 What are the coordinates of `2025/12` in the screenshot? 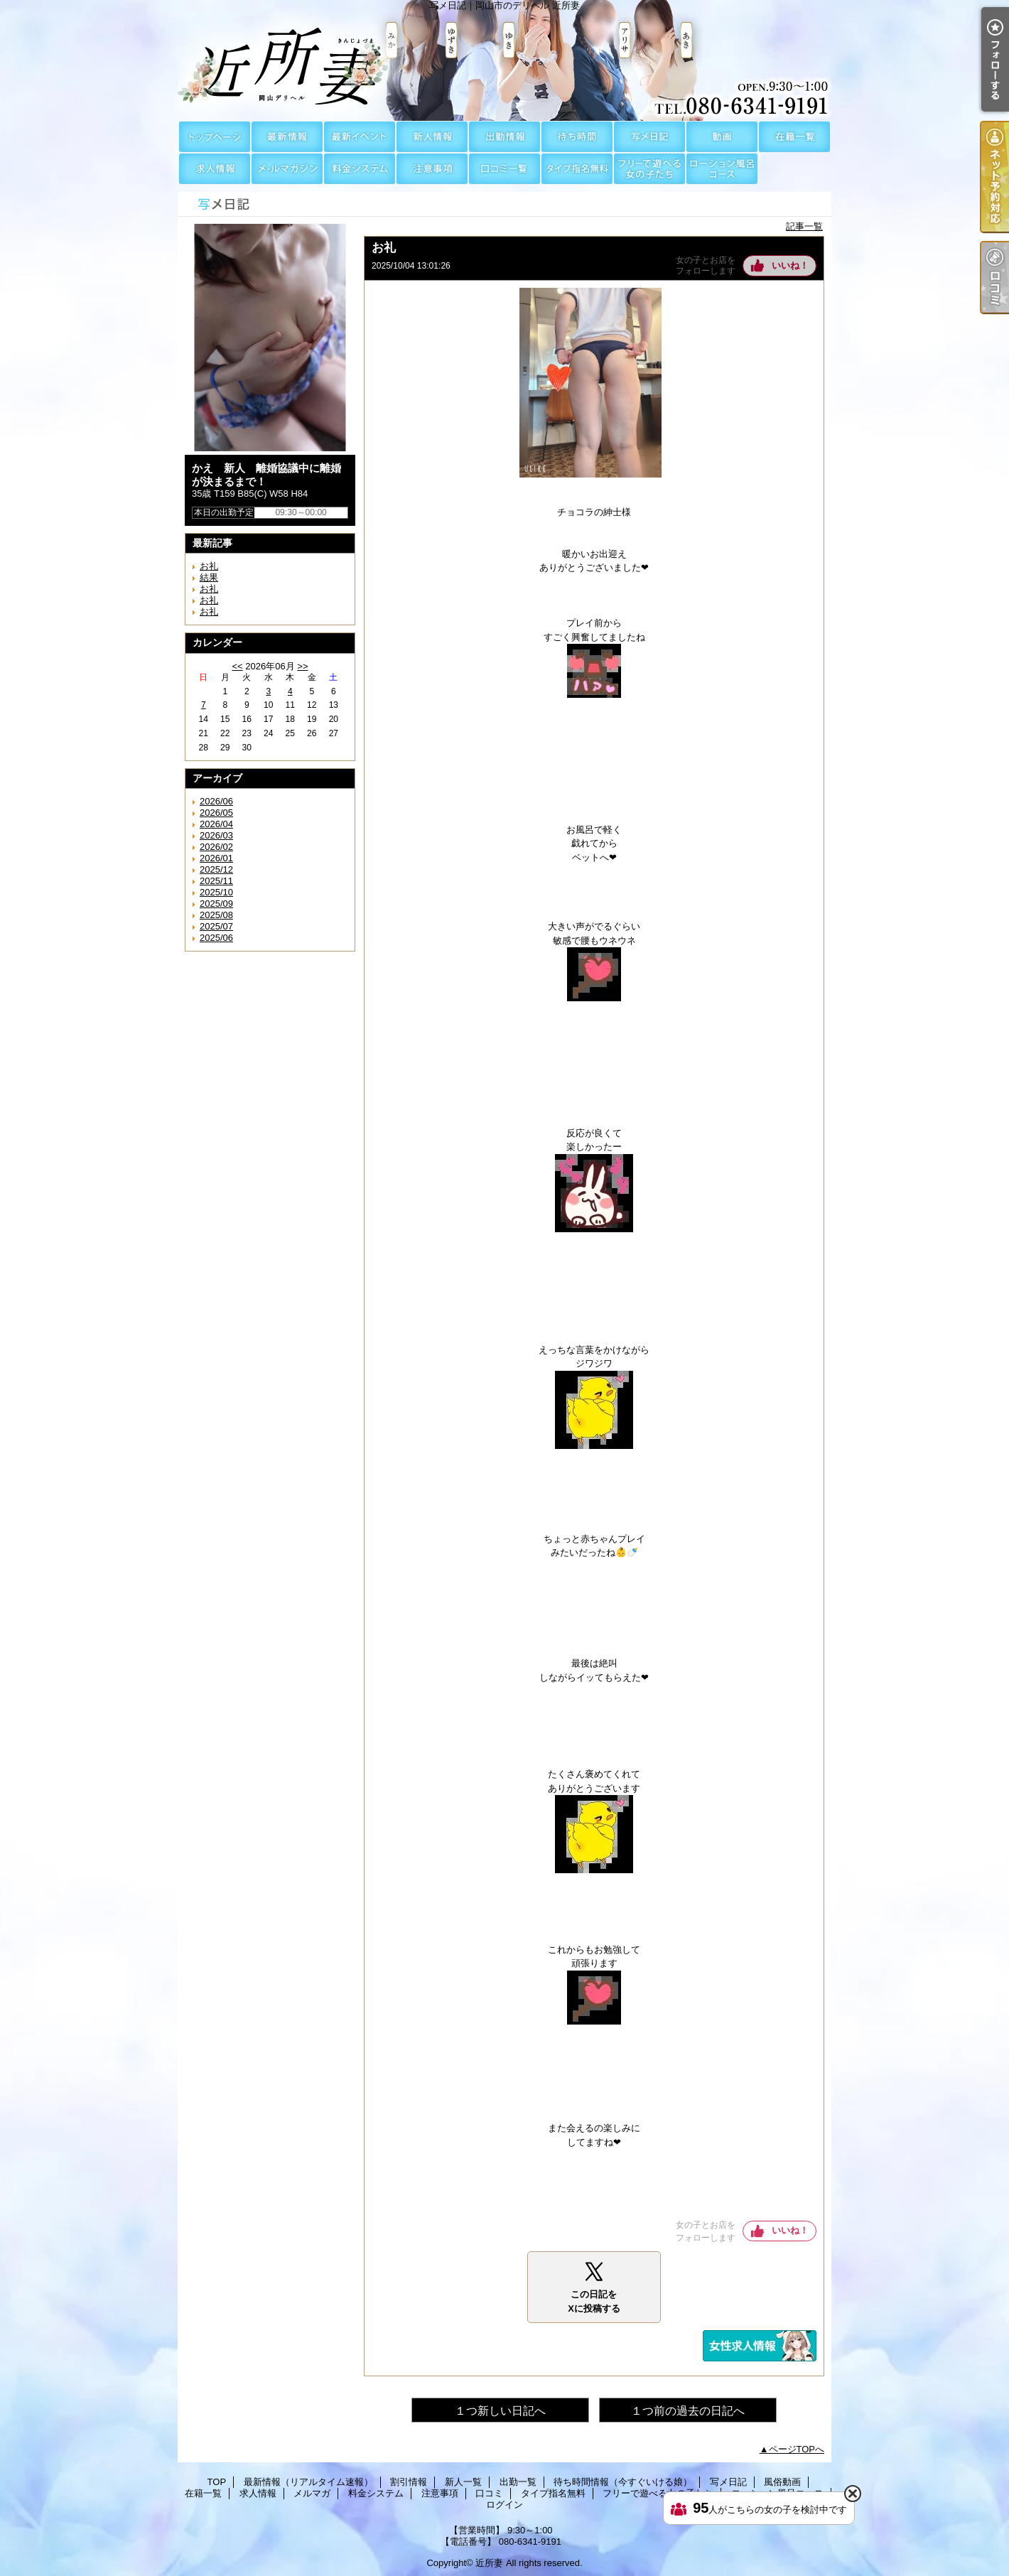 It's located at (216, 869).